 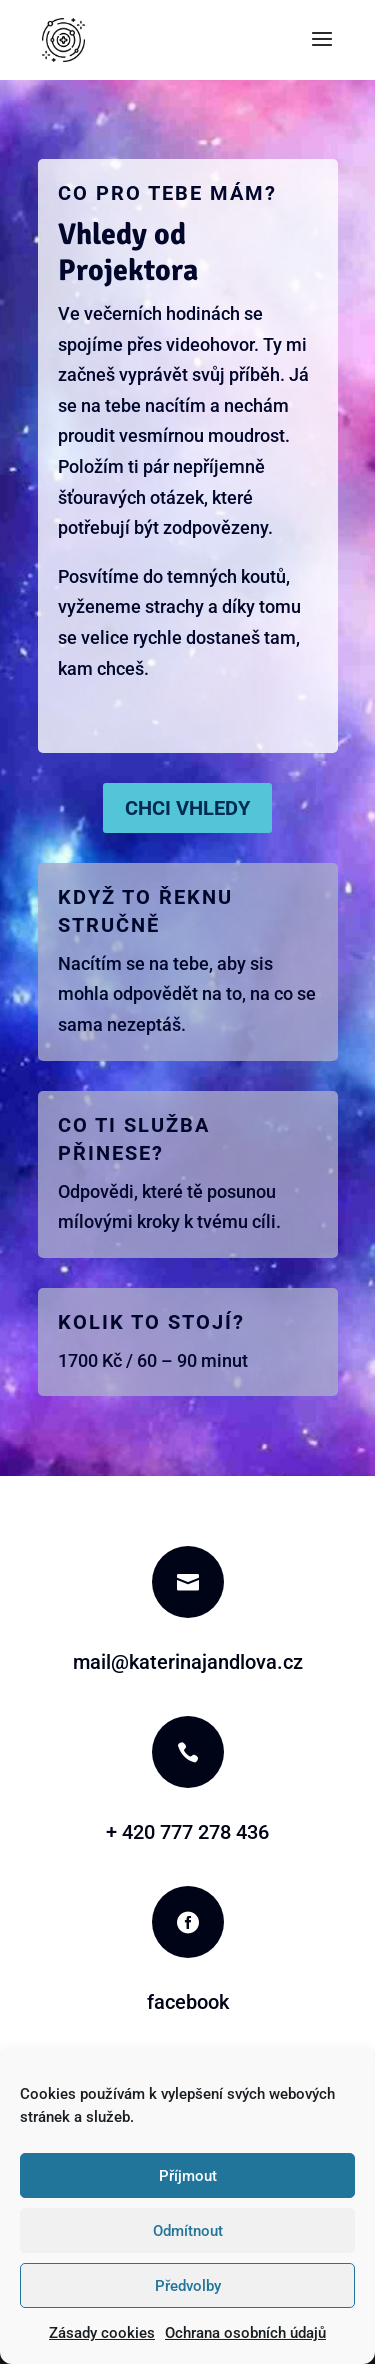 What do you see at coordinates (188, 2176) in the screenshot?
I see `Příjmout` at bounding box center [188, 2176].